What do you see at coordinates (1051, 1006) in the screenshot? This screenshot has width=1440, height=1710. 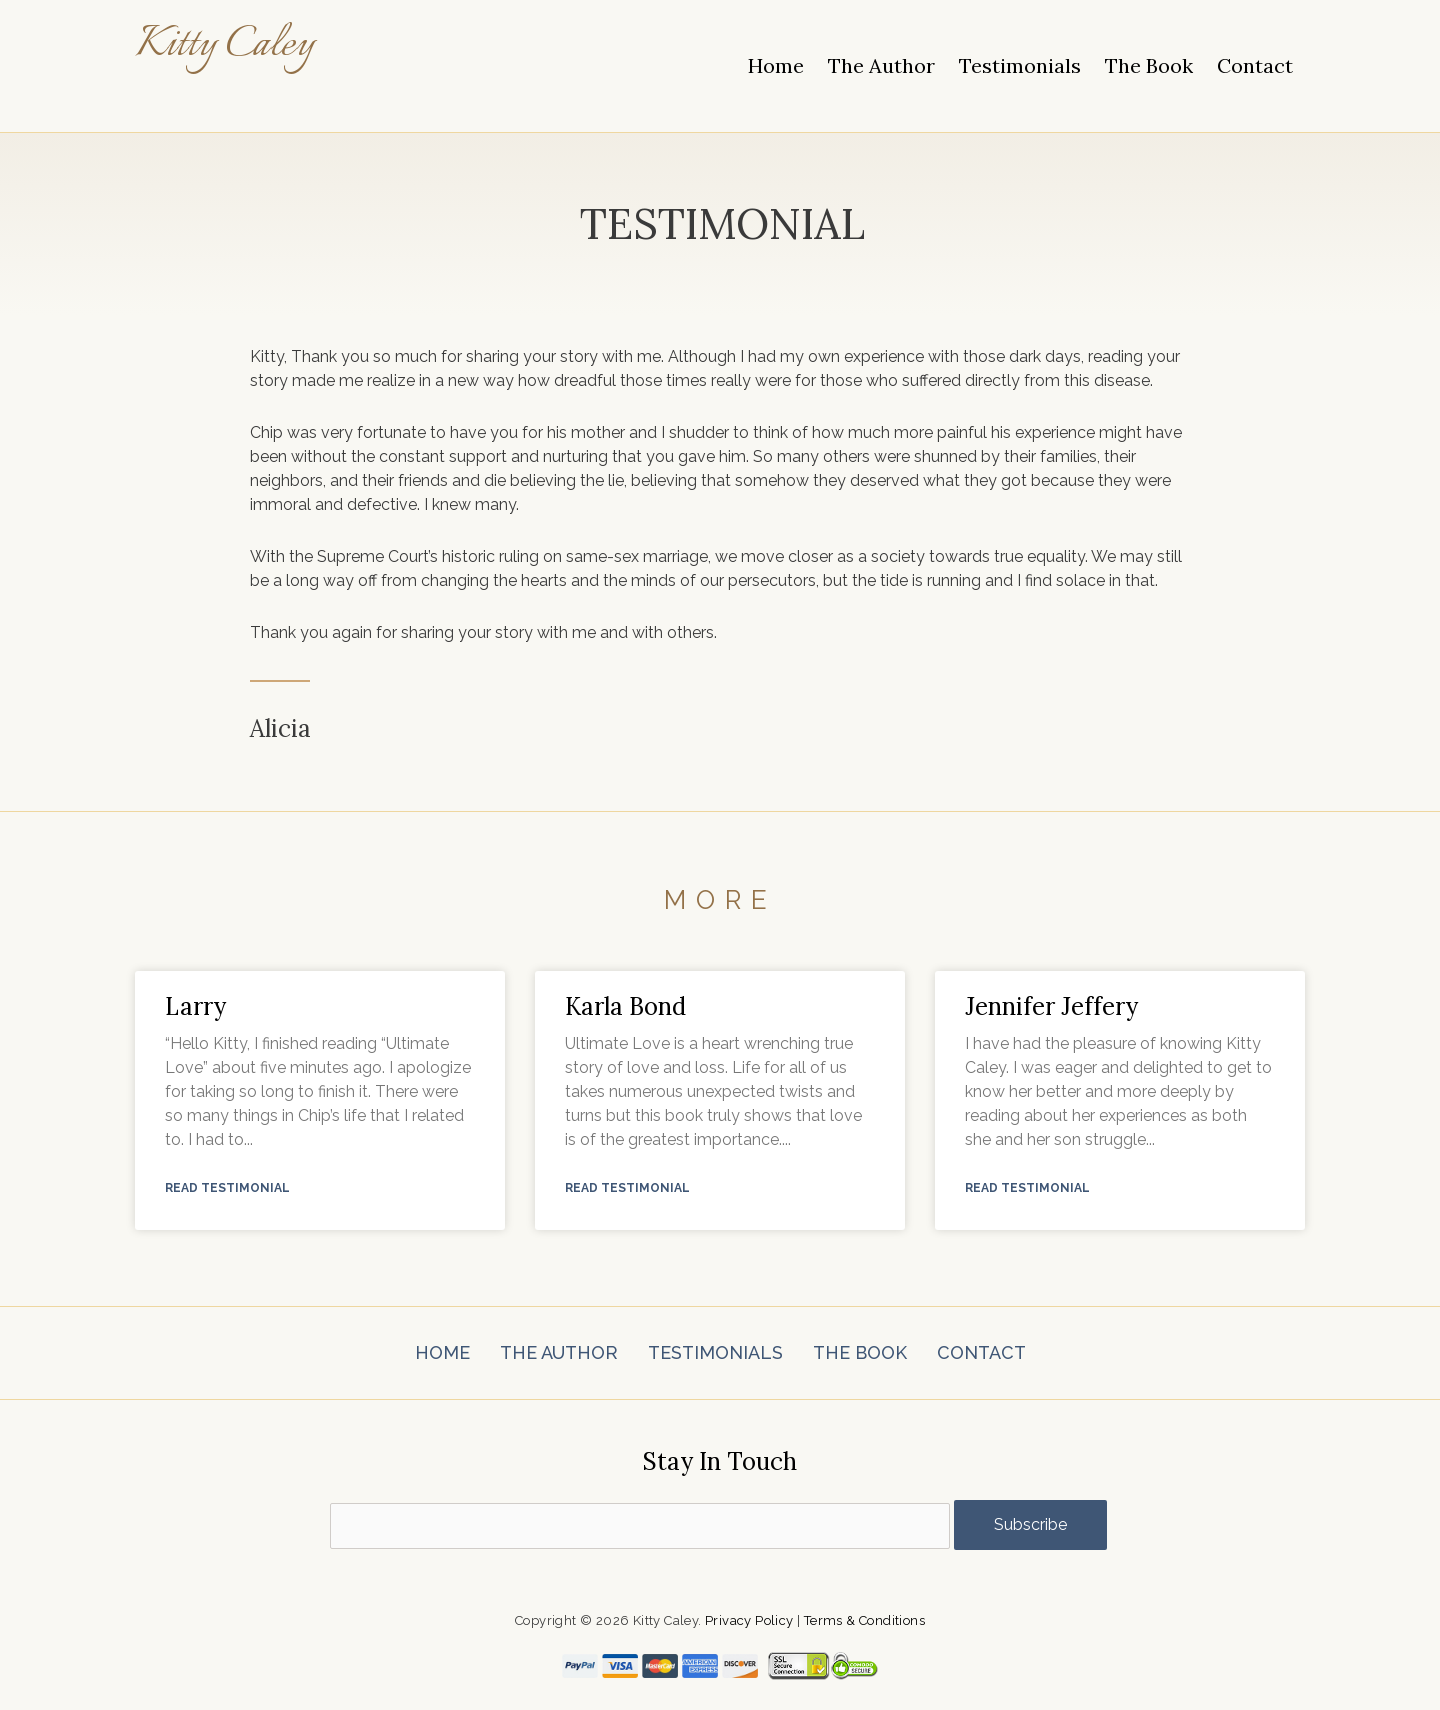 I see `Jennifer Jeffery` at bounding box center [1051, 1006].